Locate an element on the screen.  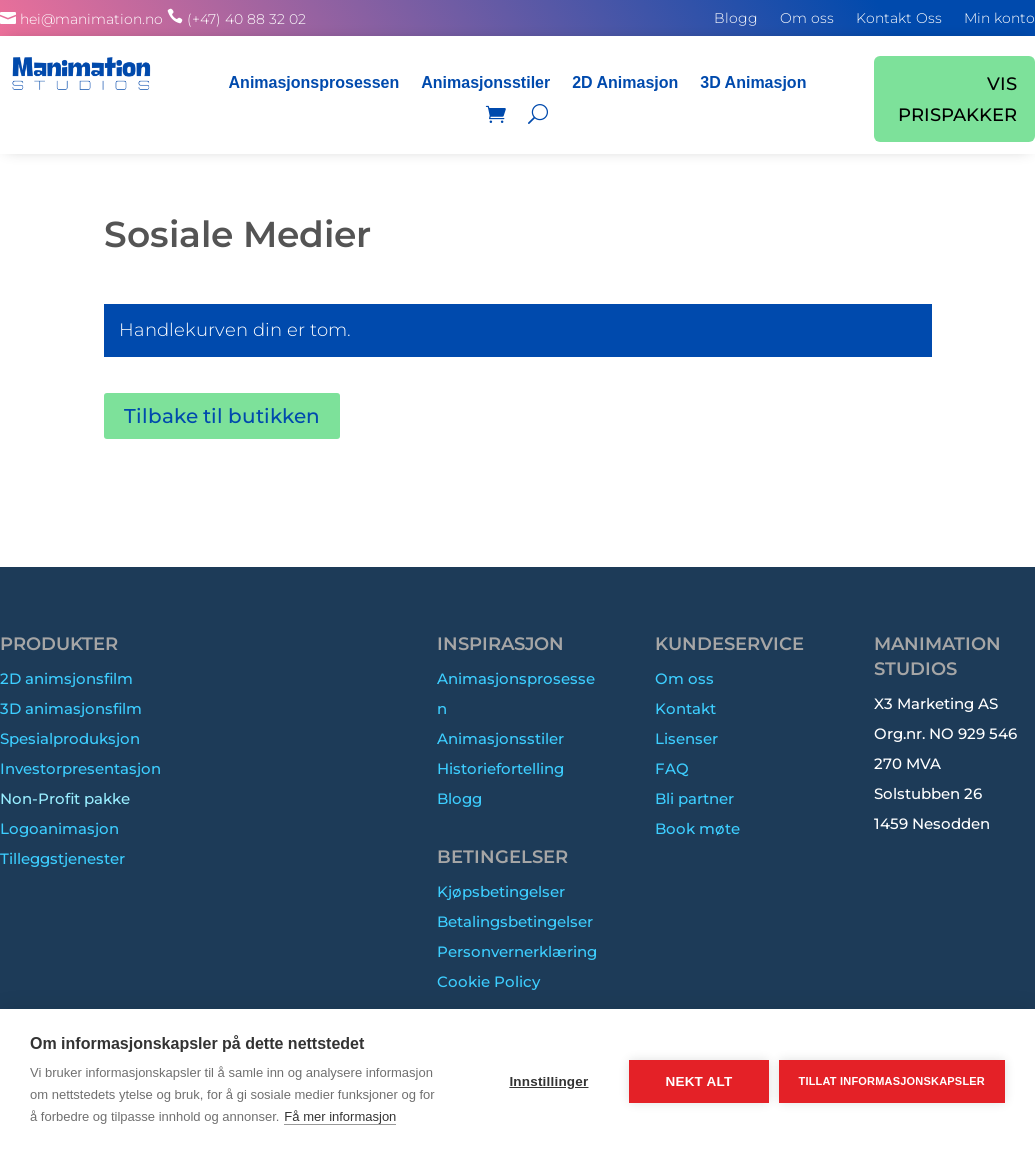
Animasjonsprosessen is located at coordinates (314, 82).